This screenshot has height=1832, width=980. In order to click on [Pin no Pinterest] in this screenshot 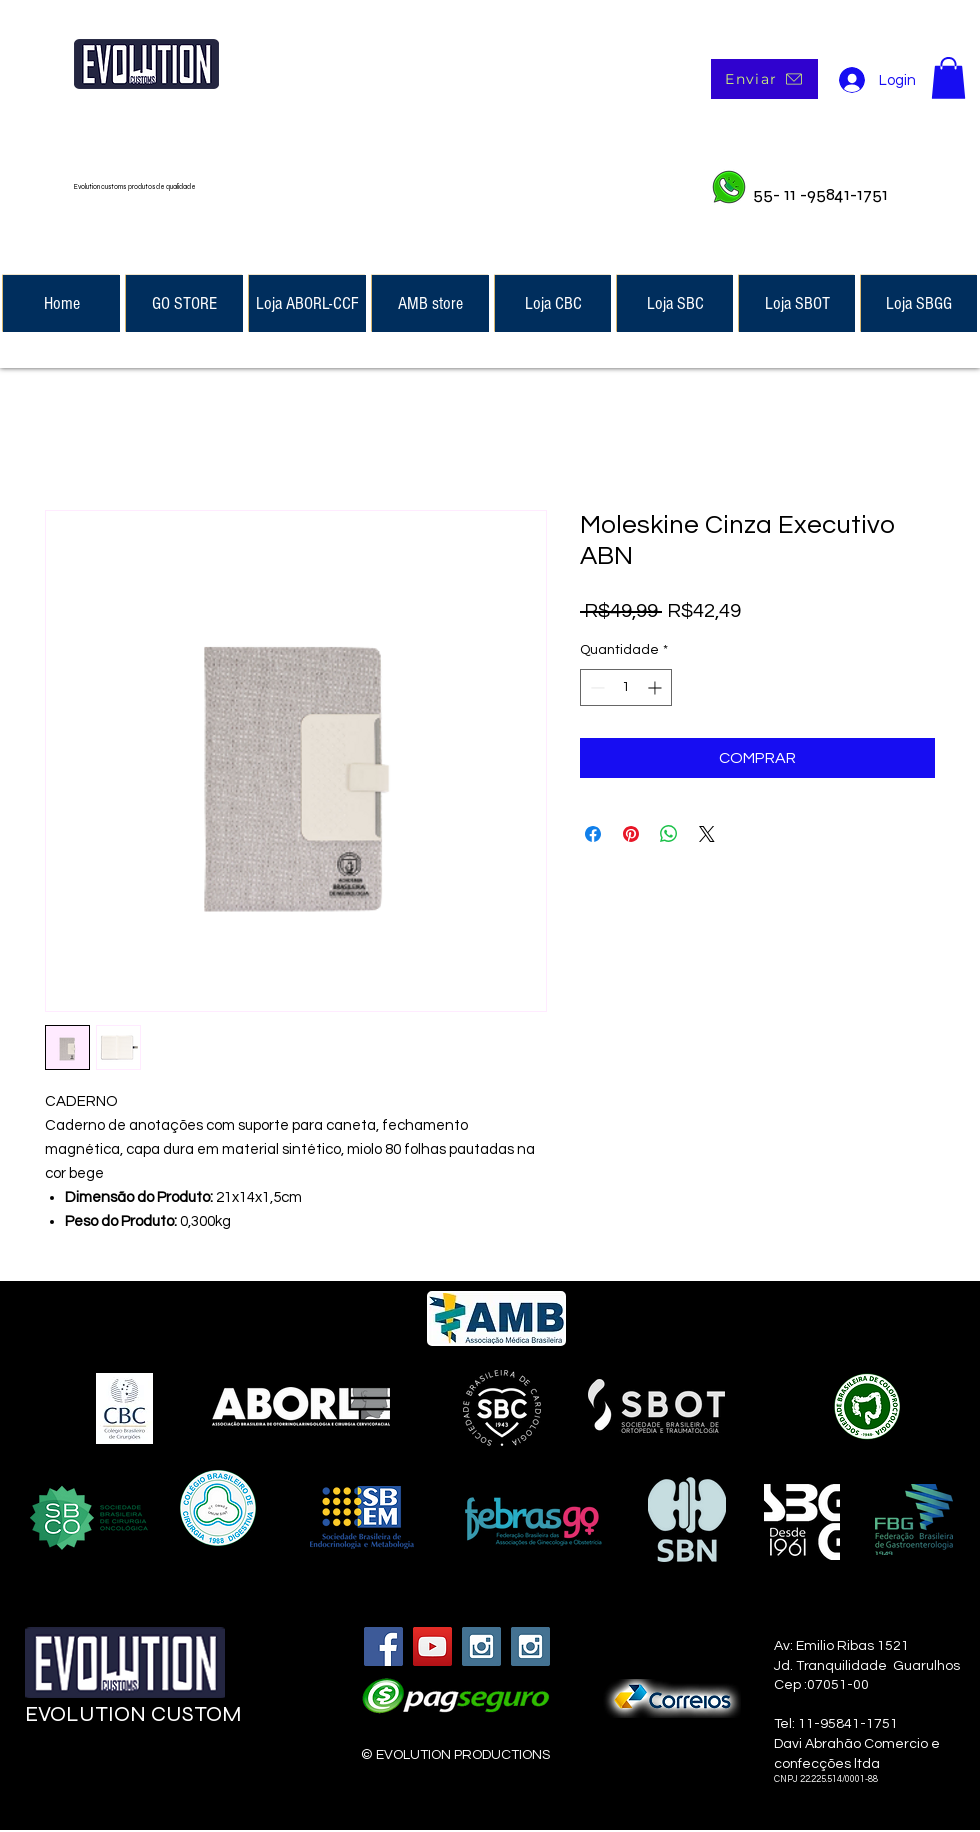, I will do `click(631, 834)`.